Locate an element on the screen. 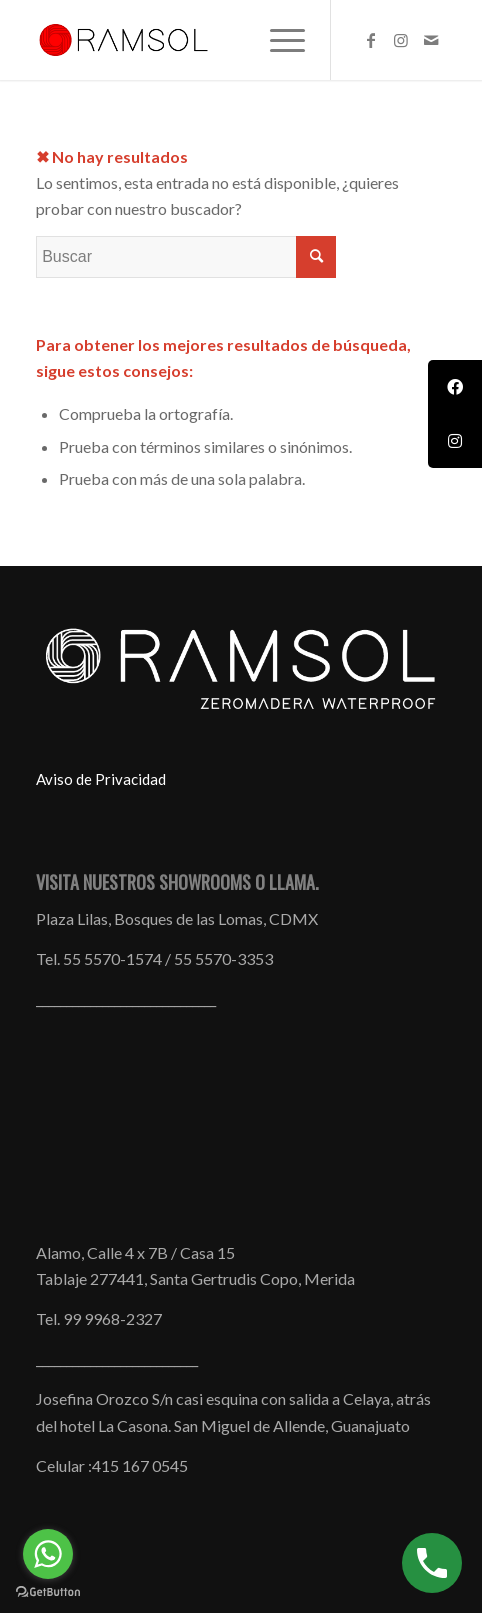  [Link to Instagram] is located at coordinates (401, 40).